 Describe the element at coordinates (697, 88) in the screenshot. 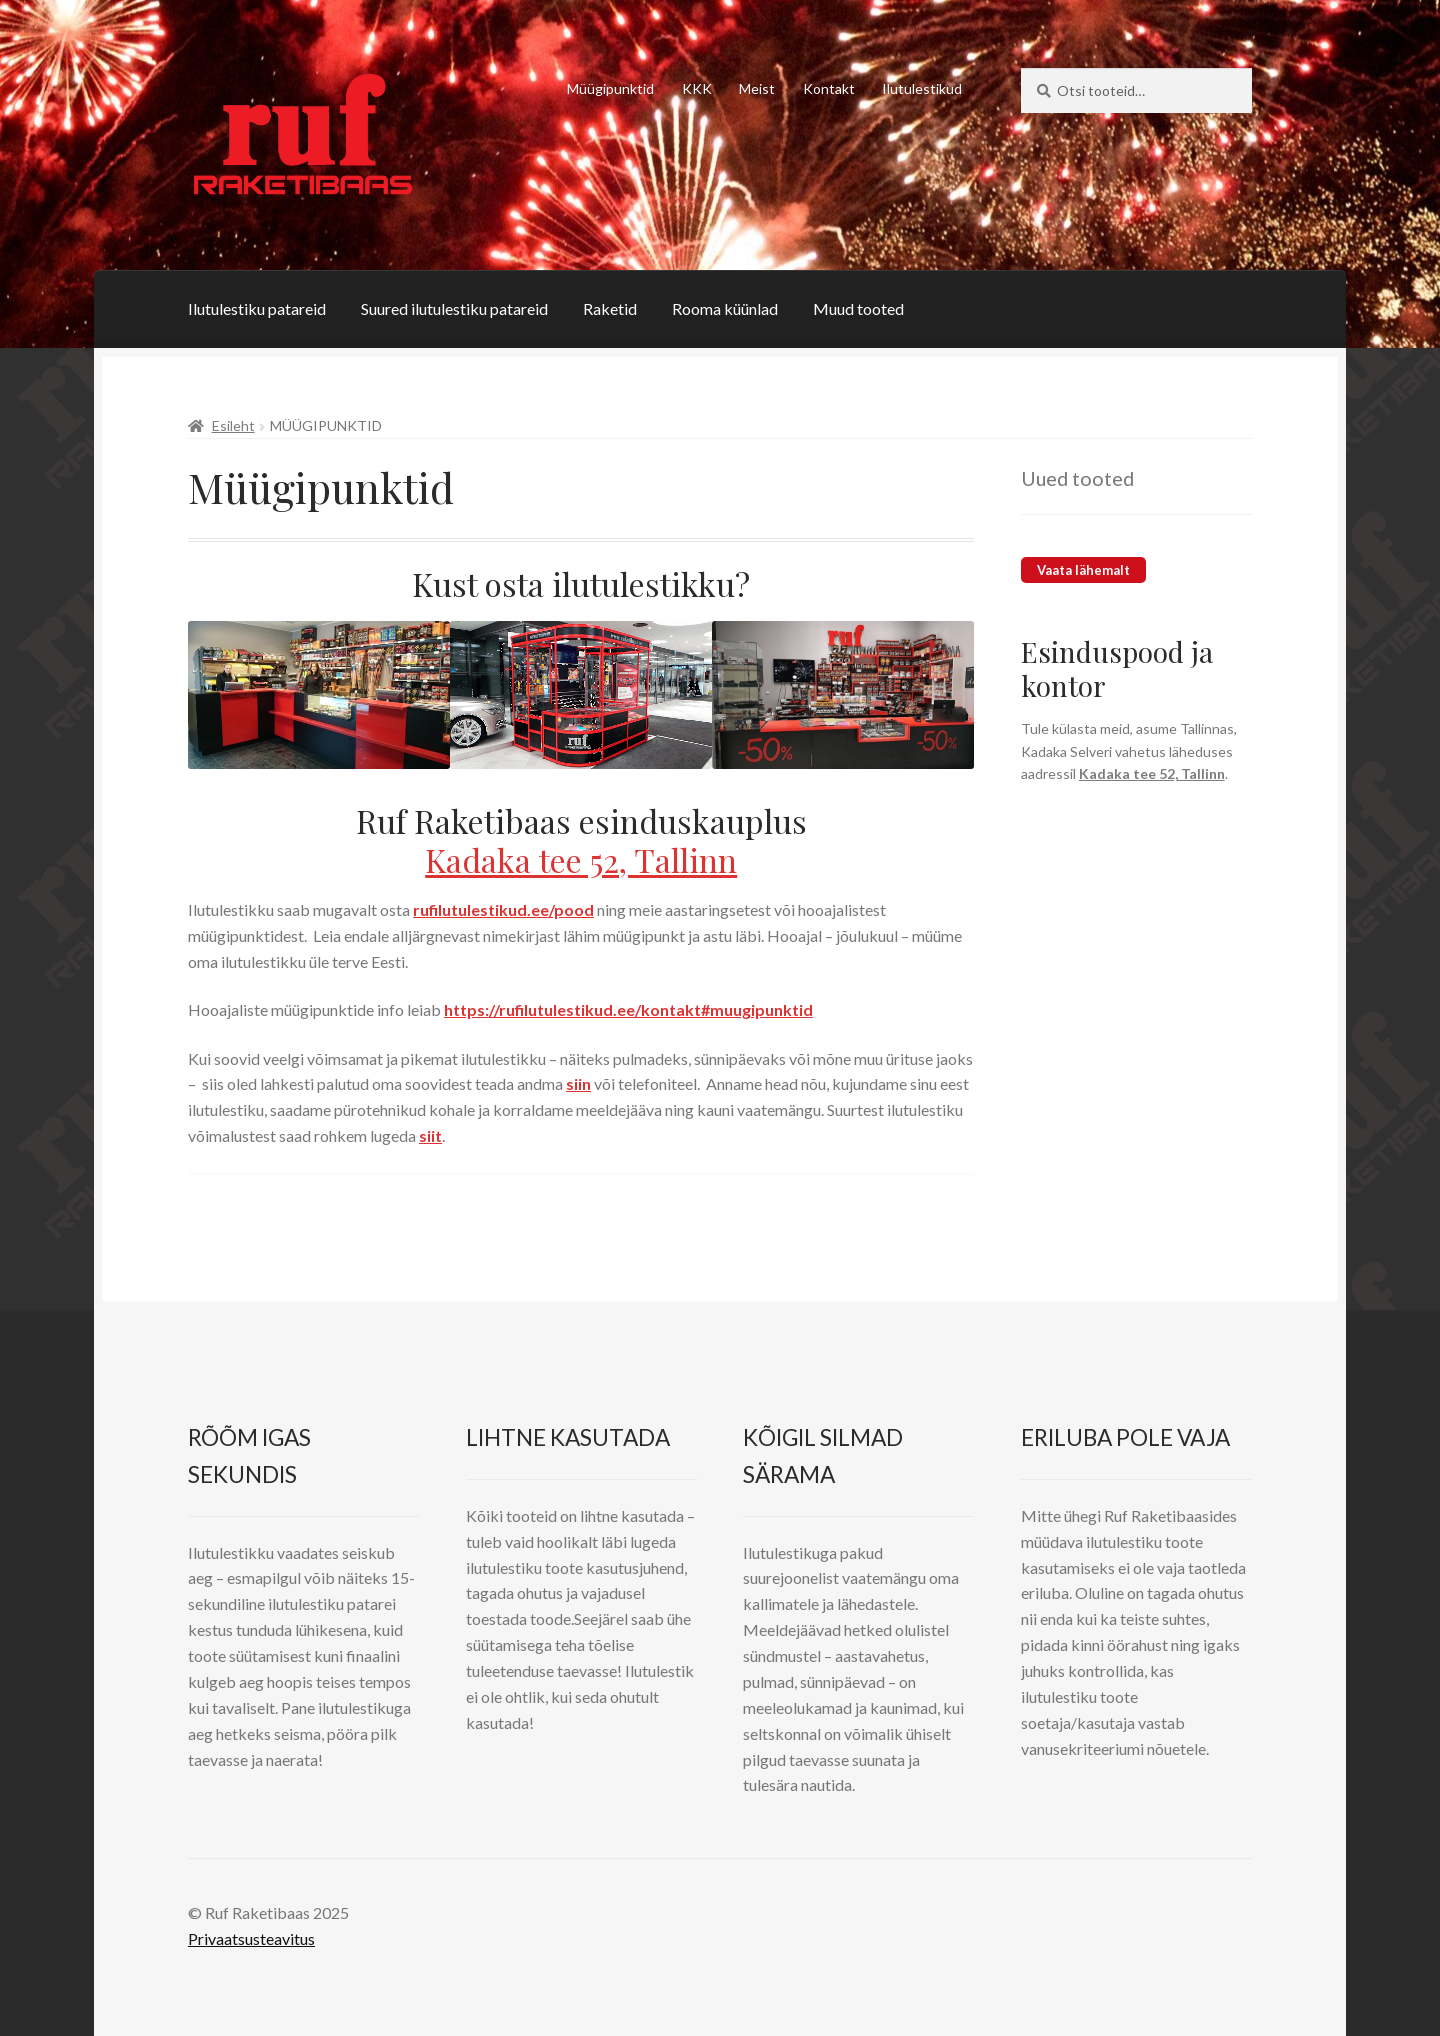

I see `KKK` at that location.